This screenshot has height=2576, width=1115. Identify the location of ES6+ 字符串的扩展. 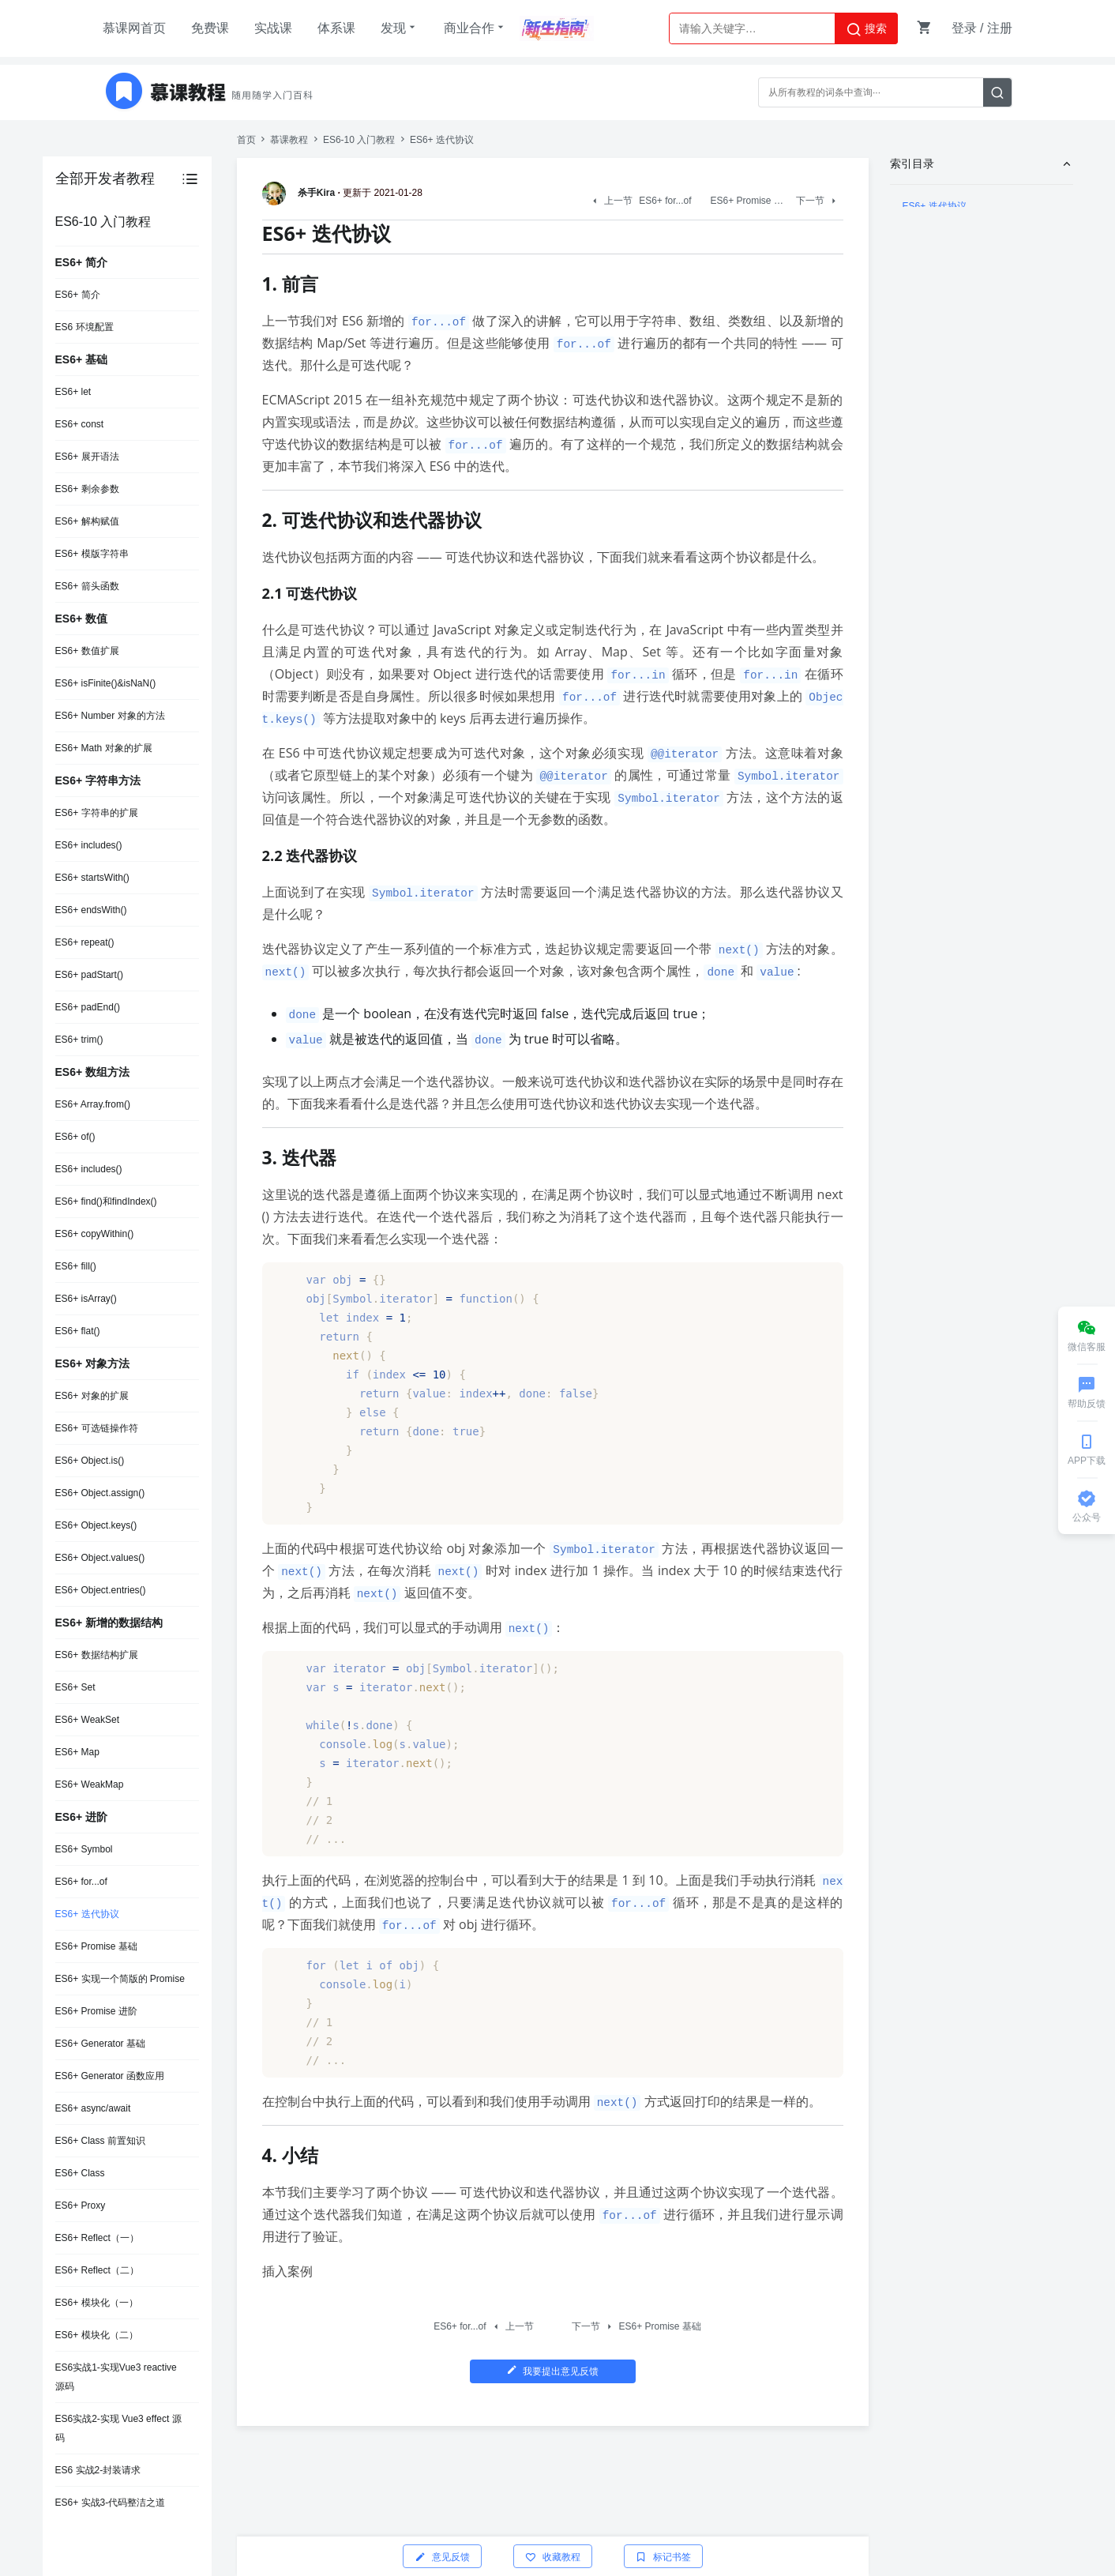
(96, 812).